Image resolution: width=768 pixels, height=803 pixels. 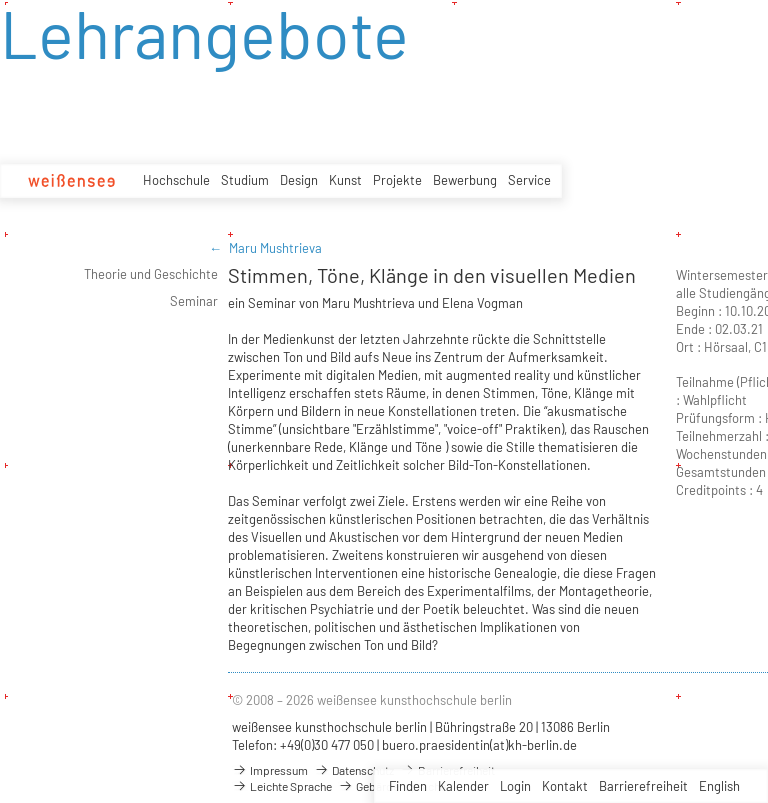 What do you see at coordinates (270, 770) in the screenshot?
I see `Impressum` at bounding box center [270, 770].